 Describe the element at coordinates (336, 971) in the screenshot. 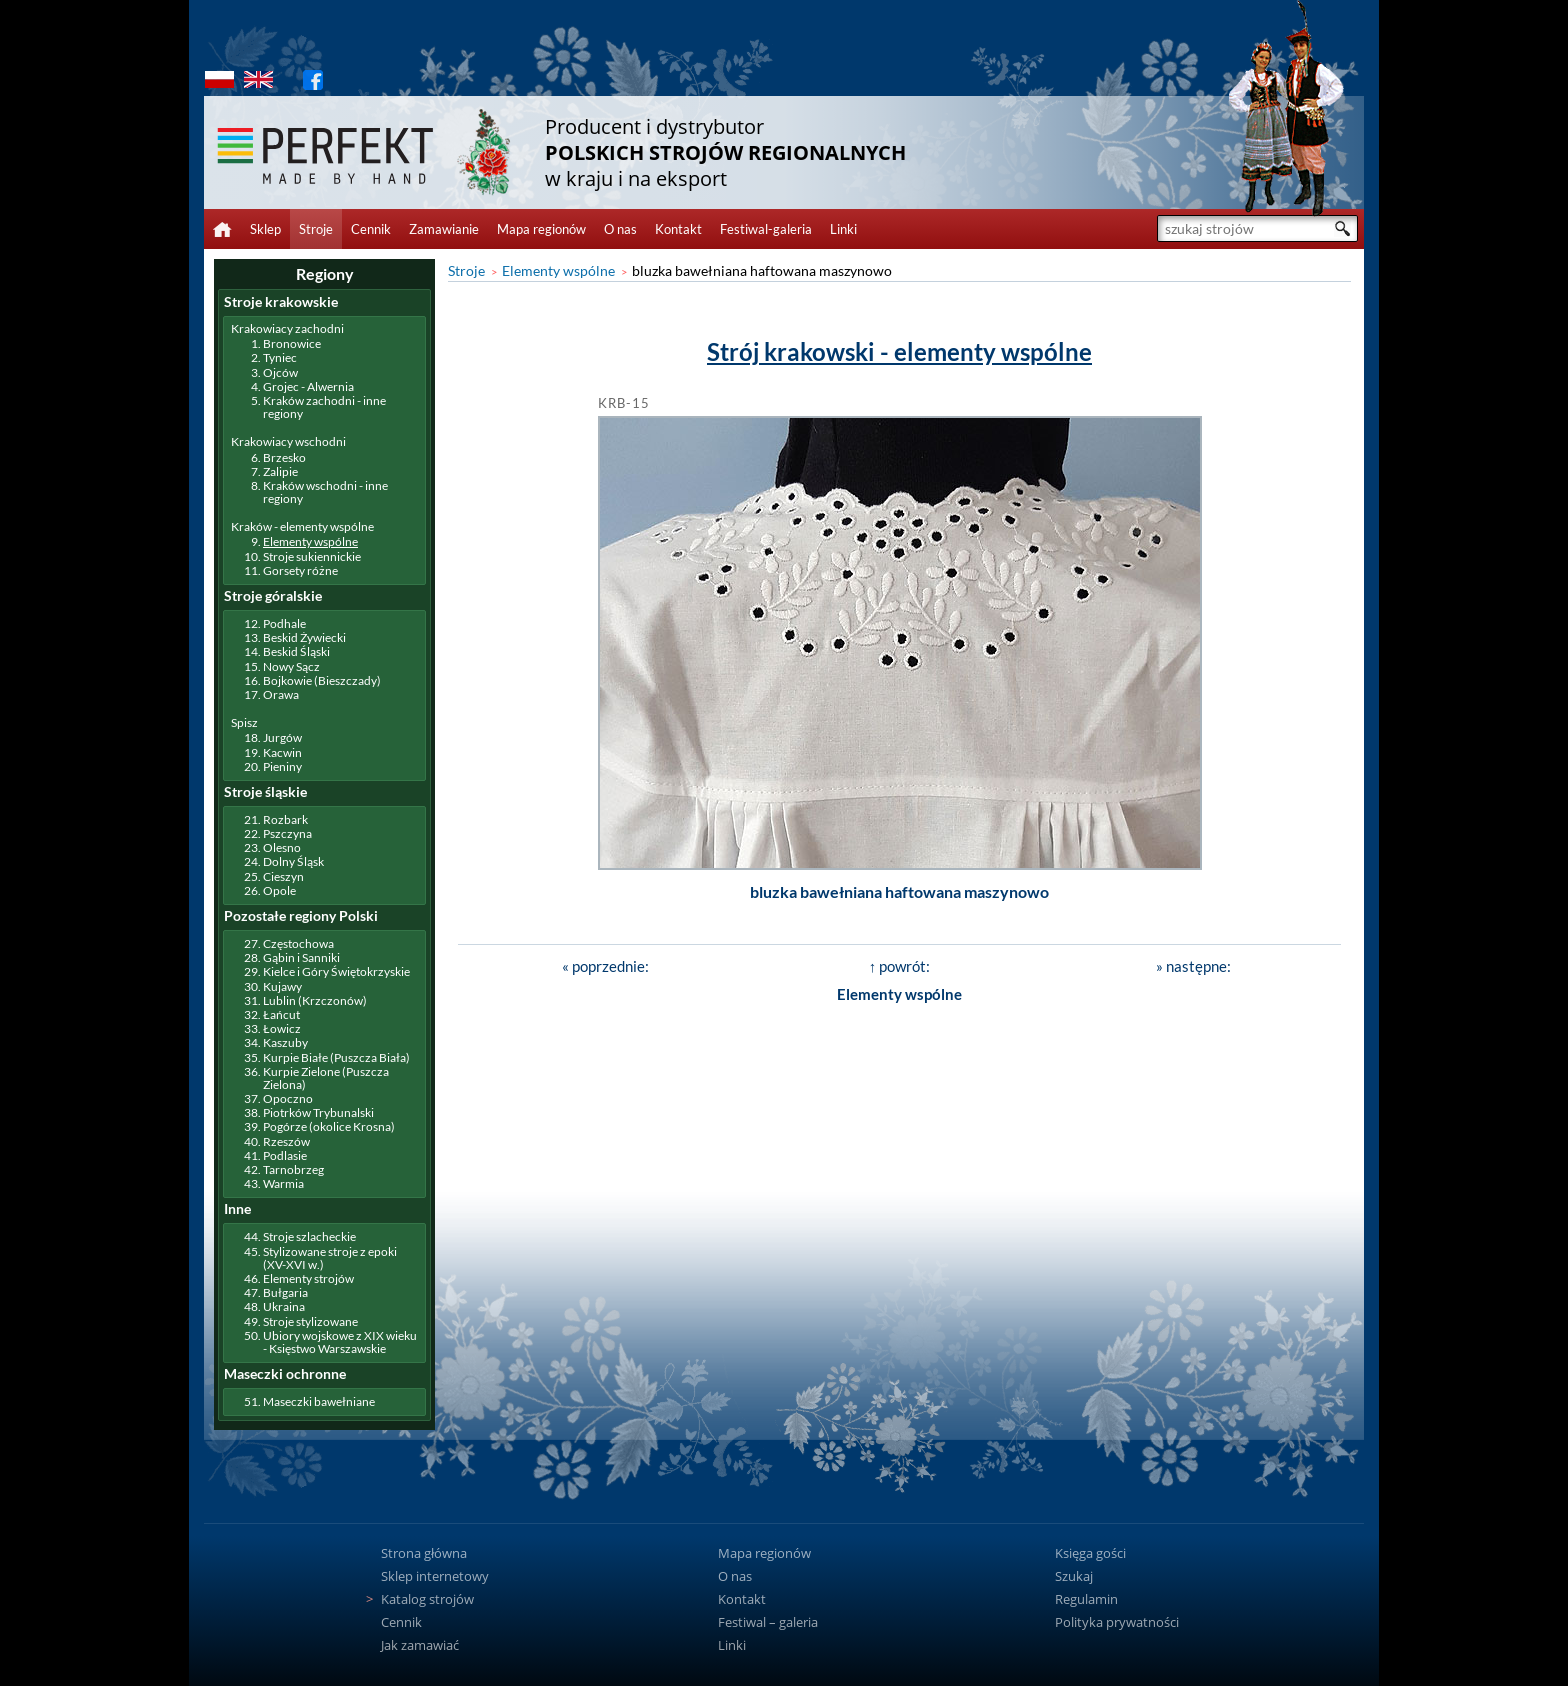

I see `Kielce i Góry Świętokrzyskie` at that location.